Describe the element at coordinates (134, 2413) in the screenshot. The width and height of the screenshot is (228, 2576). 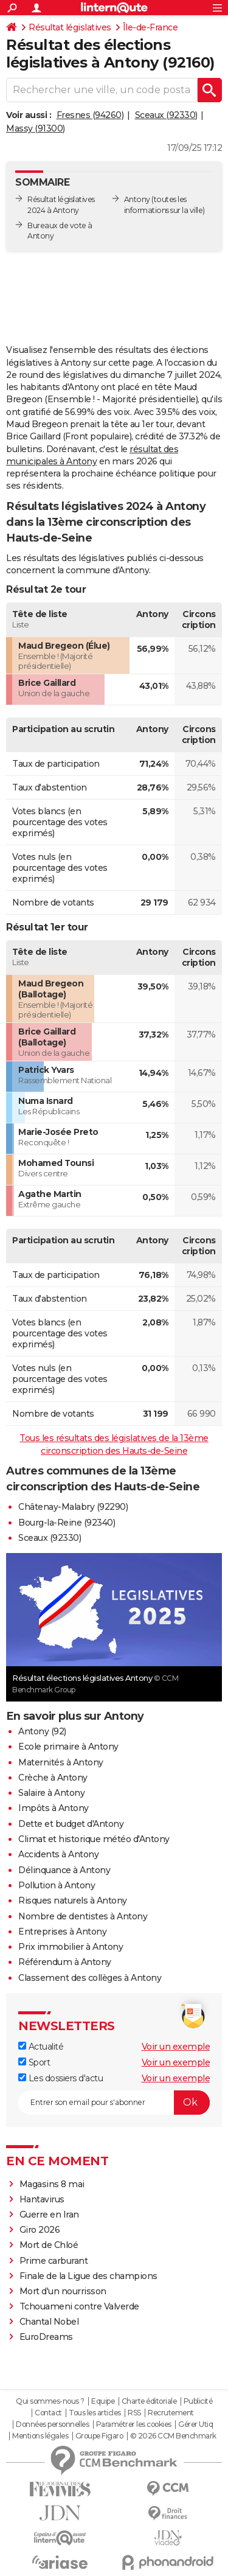
I see `RSS` at that location.